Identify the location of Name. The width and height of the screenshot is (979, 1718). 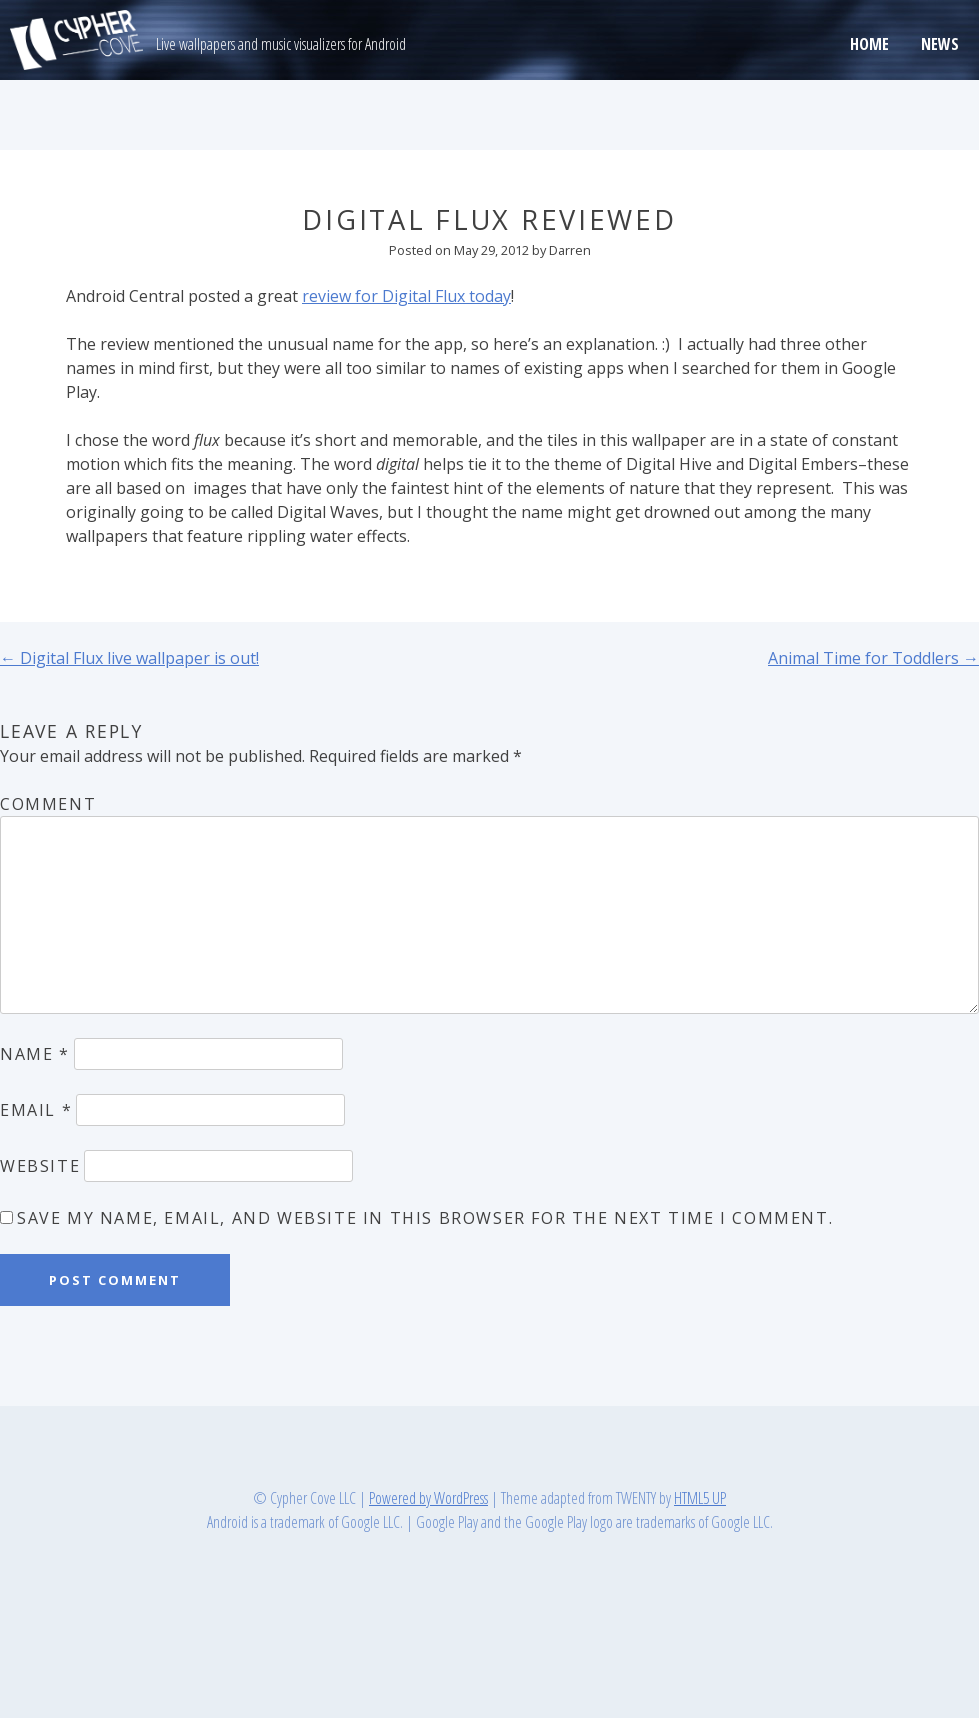
(35, 1054).